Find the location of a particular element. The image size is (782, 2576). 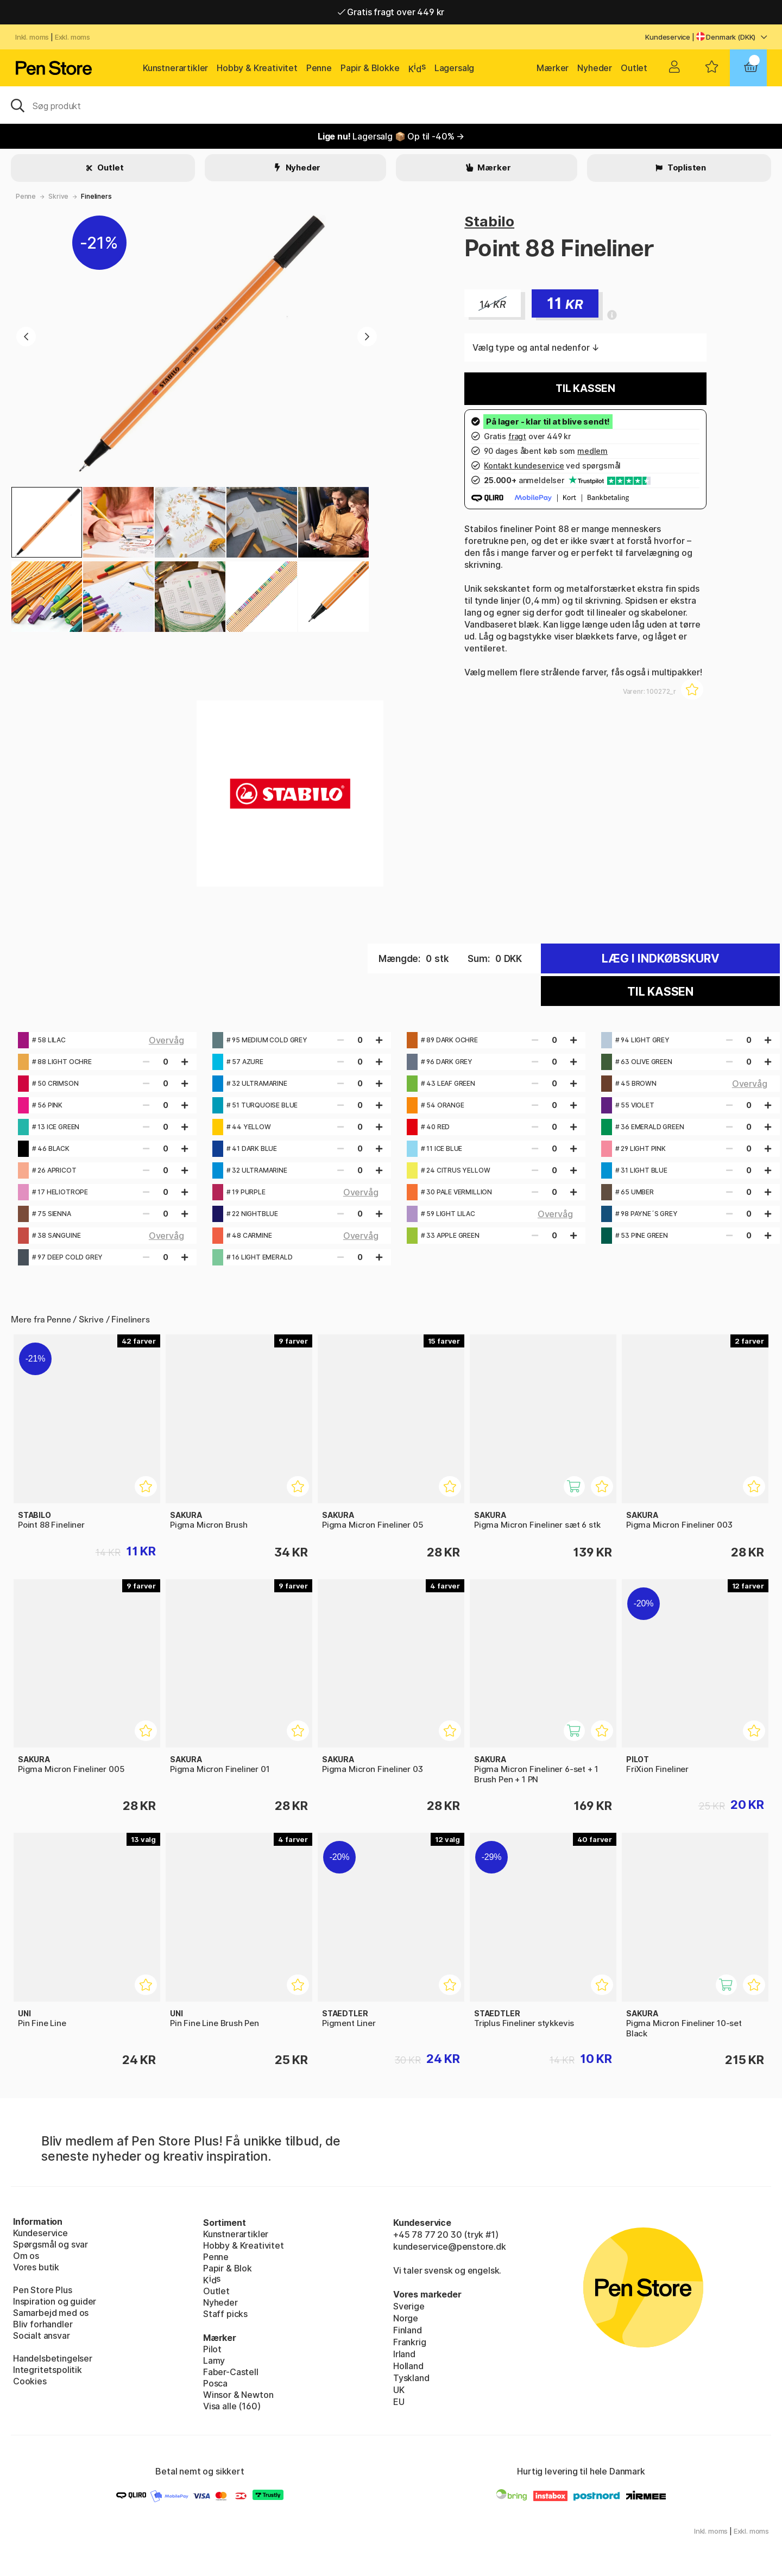

Stabilo is located at coordinates (489, 221).